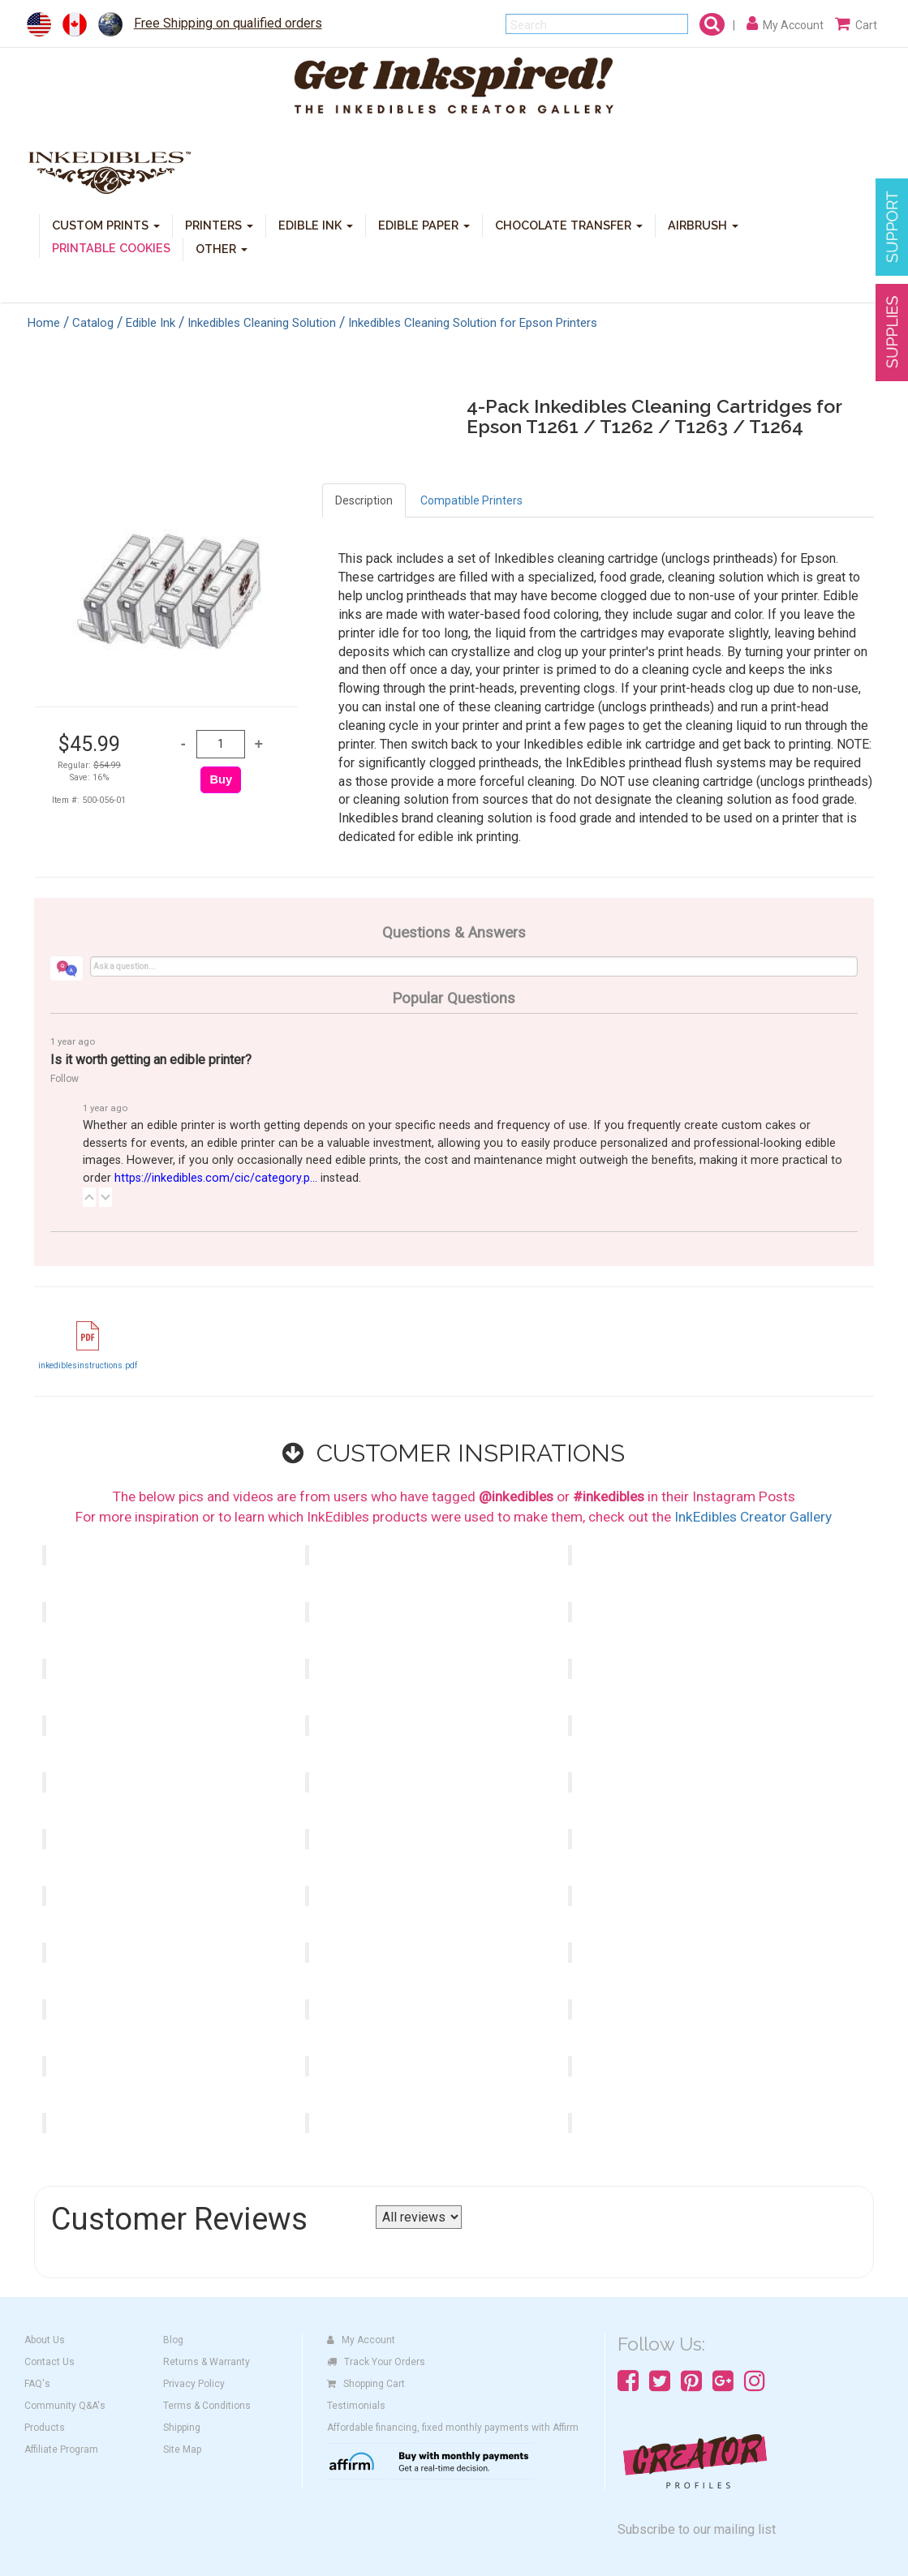  Describe the element at coordinates (364, 500) in the screenshot. I see `Description [tab]` at that location.